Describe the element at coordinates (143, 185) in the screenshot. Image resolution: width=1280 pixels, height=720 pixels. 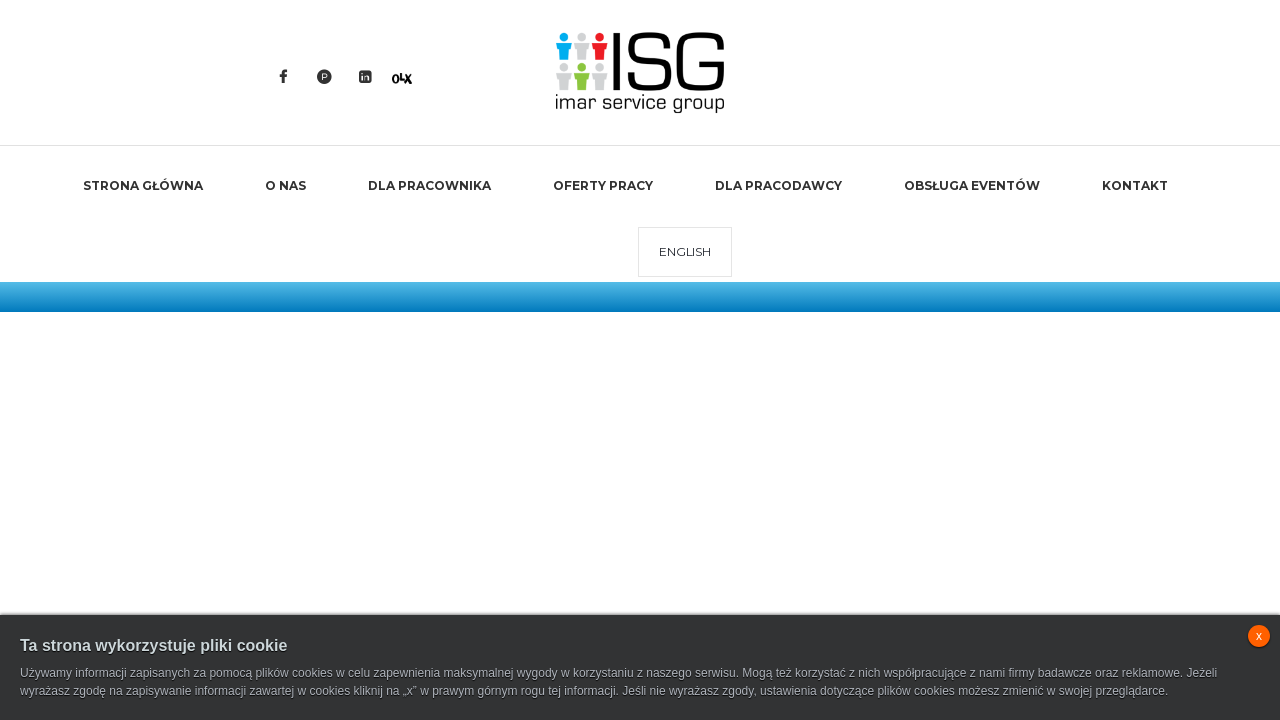
I see `Strona Główna` at that location.